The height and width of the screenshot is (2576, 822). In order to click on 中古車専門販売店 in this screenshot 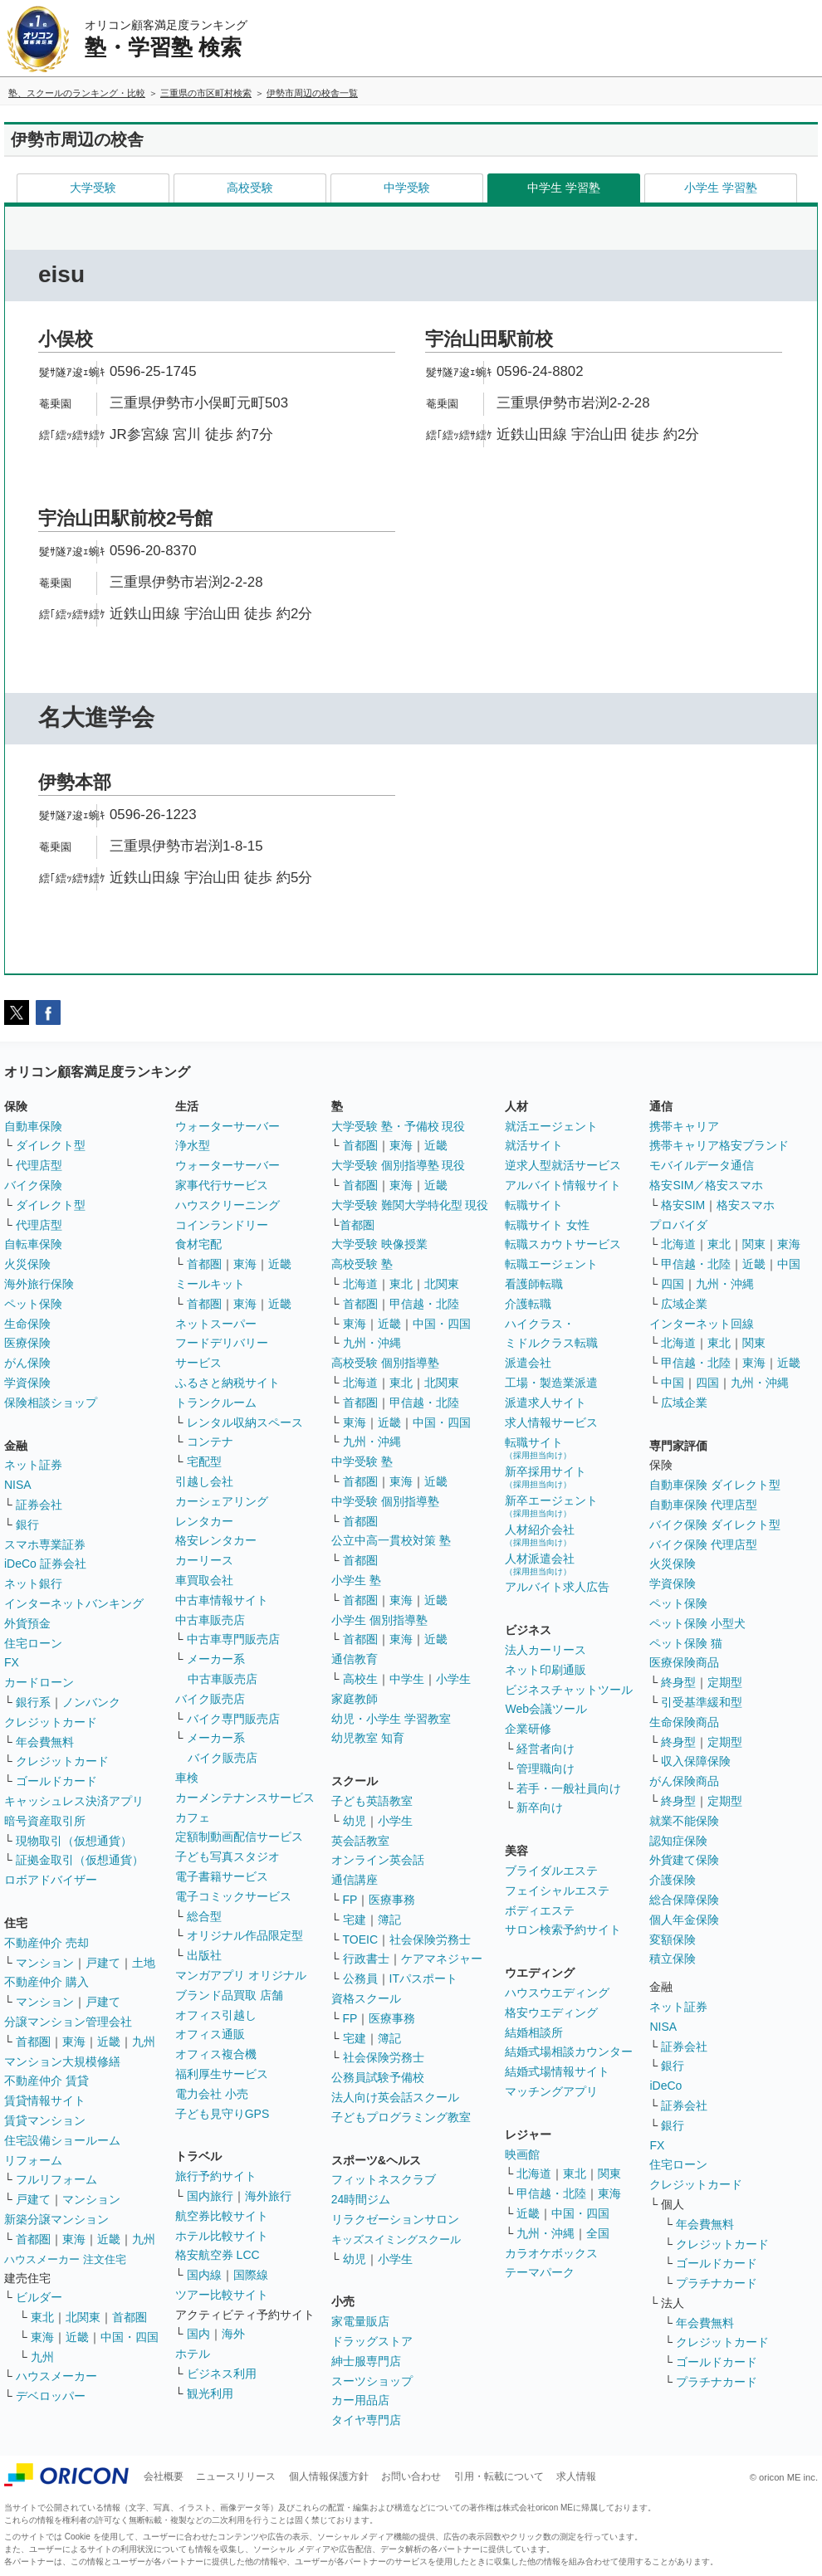, I will do `click(233, 1639)`.